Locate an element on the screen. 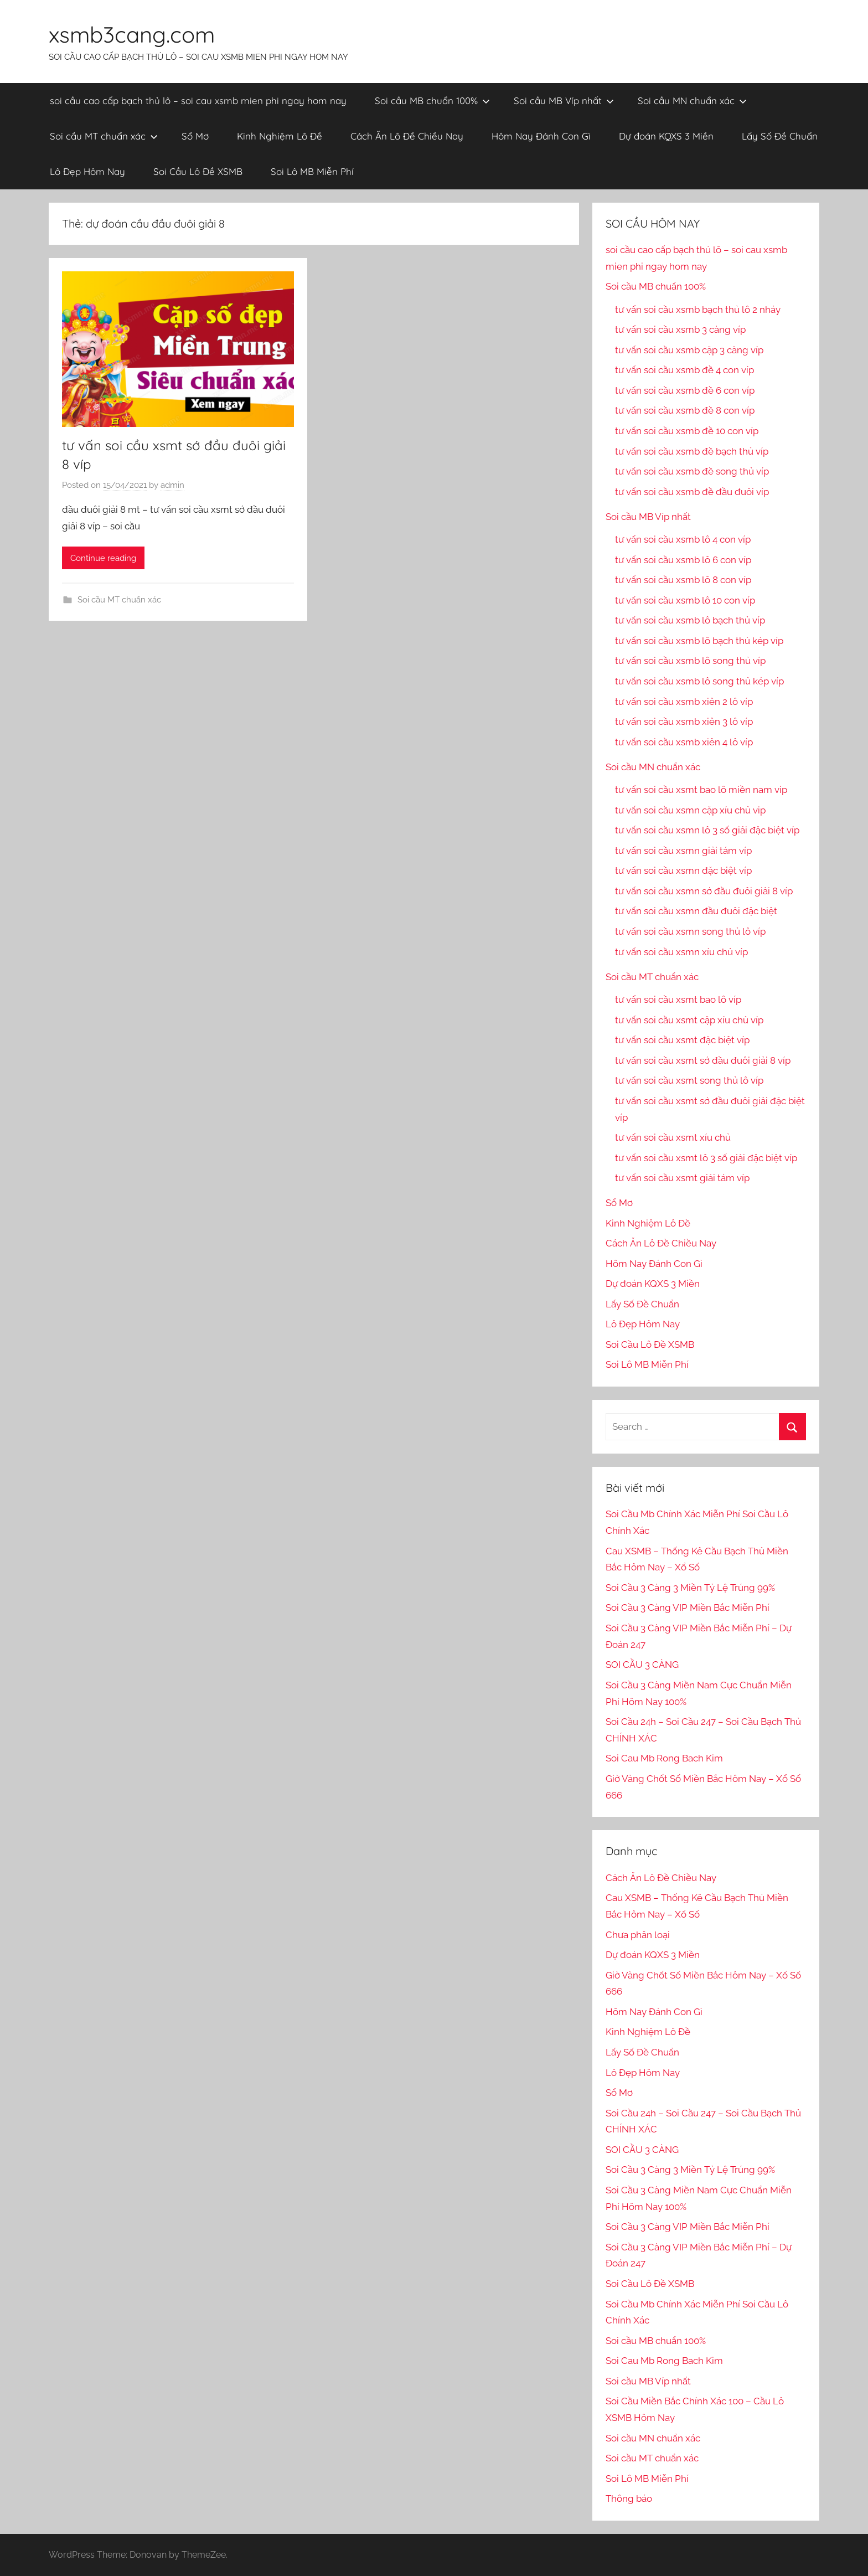  tư vấn soi cầu xsmb đề 10 con víp is located at coordinates (686, 430).